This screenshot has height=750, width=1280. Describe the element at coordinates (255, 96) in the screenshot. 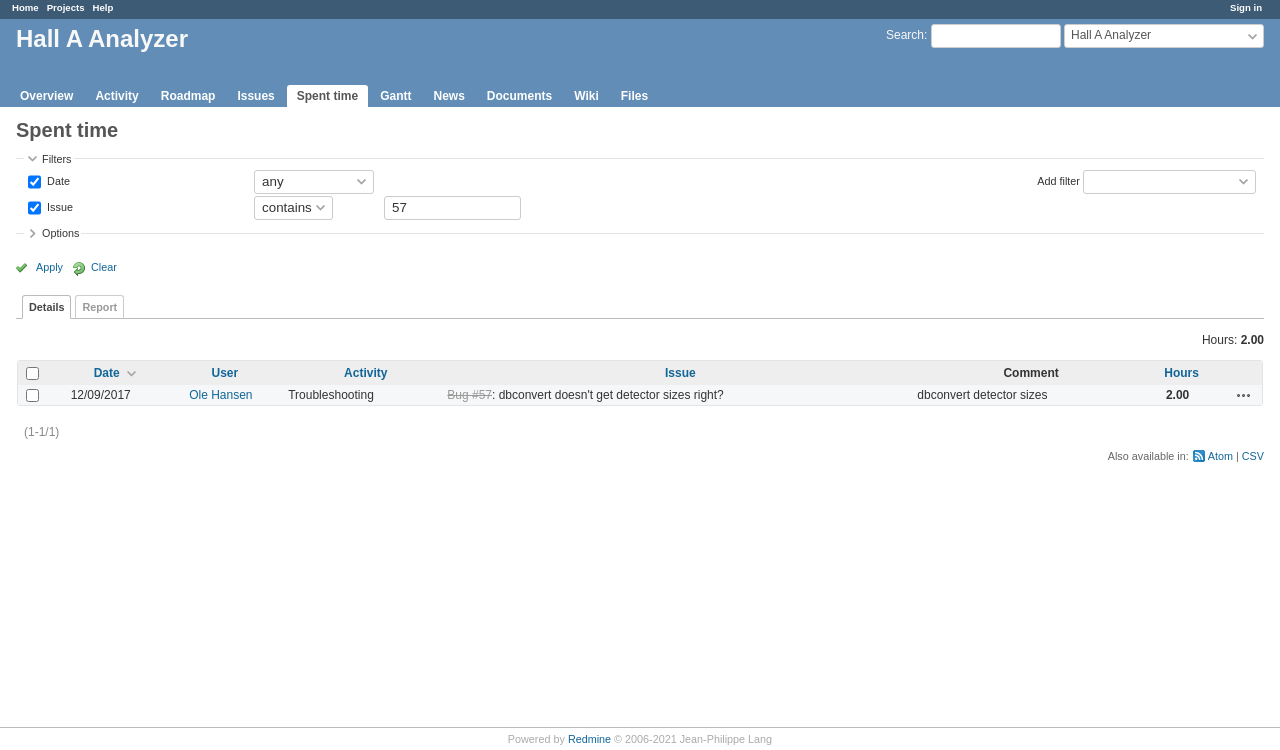

I see `Issues` at that location.